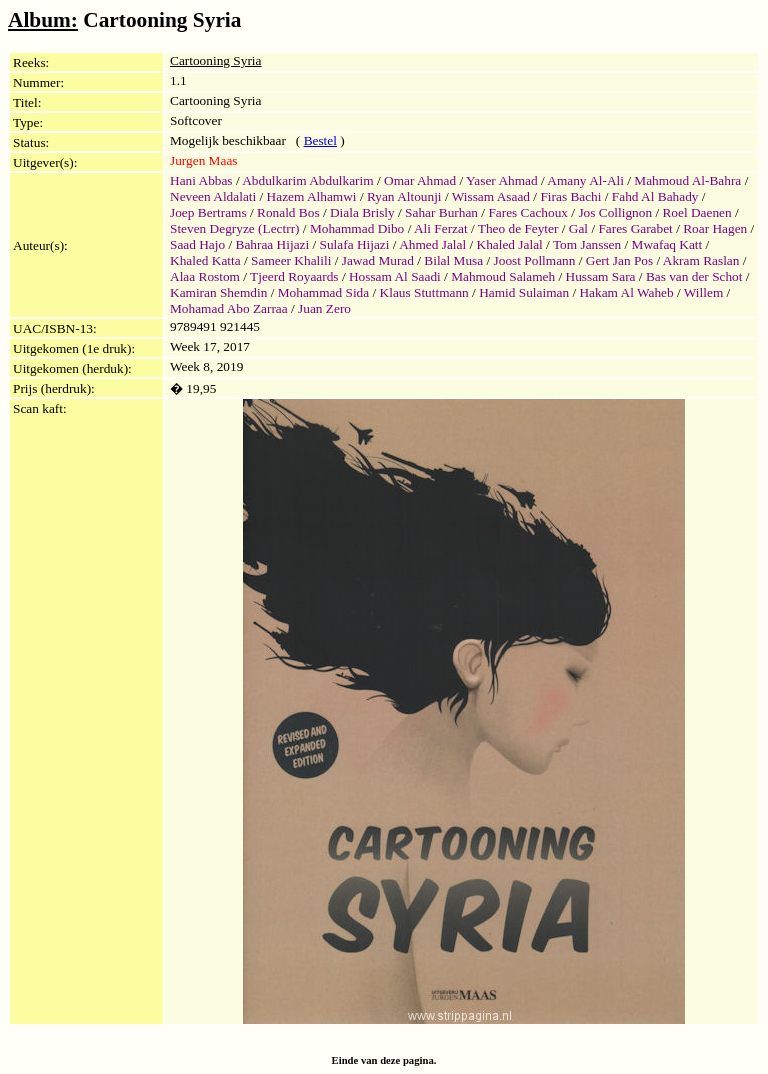 This screenshot has width=768, height=1074. Describe the element at coordinates (362, 212) in the screenshot. I see `Diala Brisly` at that location.